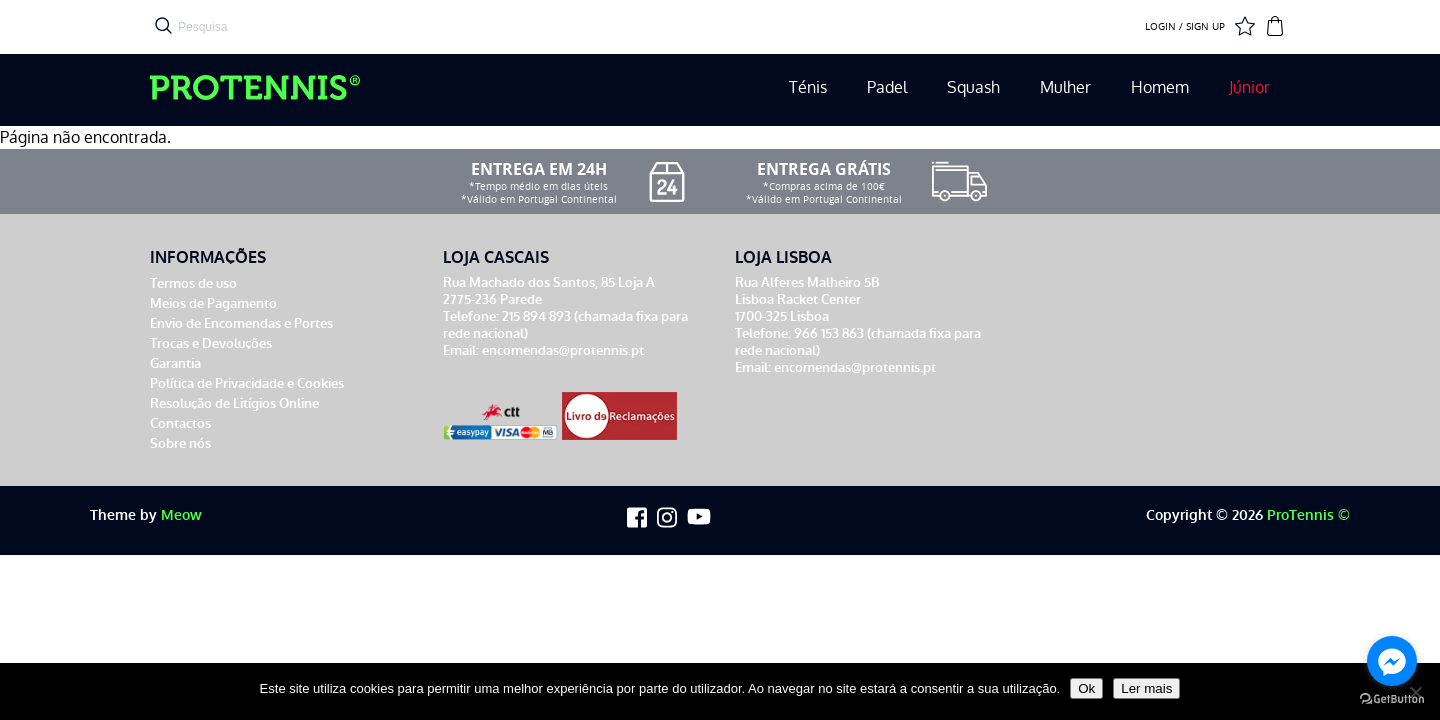 The image size is (1440, 720). What do you see at coordinates (1392, 699) in the screenshot?
I see `[Go to GetButton.io website]` at bounding box center [1392, 699].